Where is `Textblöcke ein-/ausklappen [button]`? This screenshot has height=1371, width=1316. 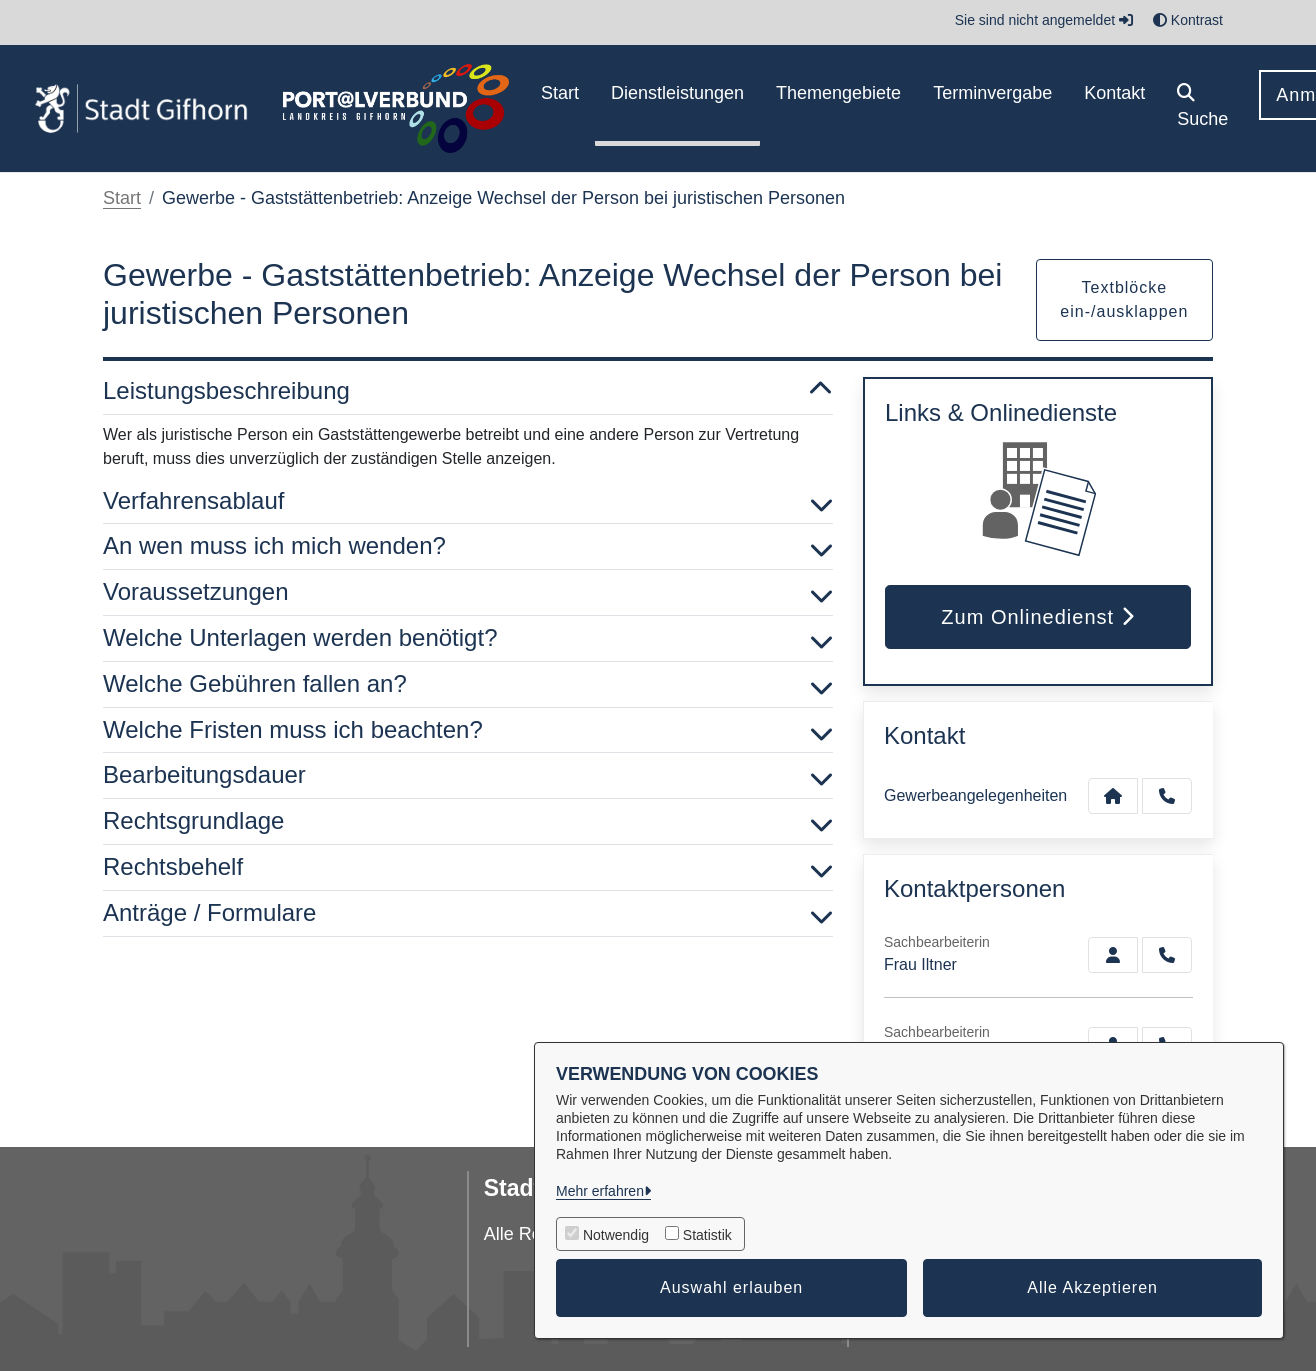 Textblöcke ein-/ausklappen [button] is located at coordinates (1124, 299).